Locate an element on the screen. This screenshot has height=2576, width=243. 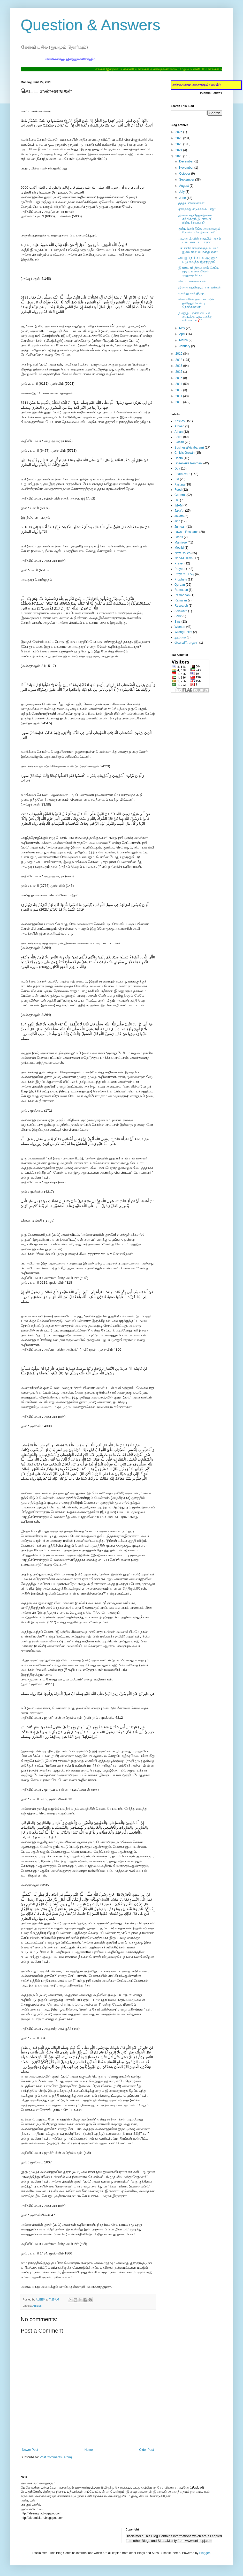
Prophets is located at coordinates (180, 579).